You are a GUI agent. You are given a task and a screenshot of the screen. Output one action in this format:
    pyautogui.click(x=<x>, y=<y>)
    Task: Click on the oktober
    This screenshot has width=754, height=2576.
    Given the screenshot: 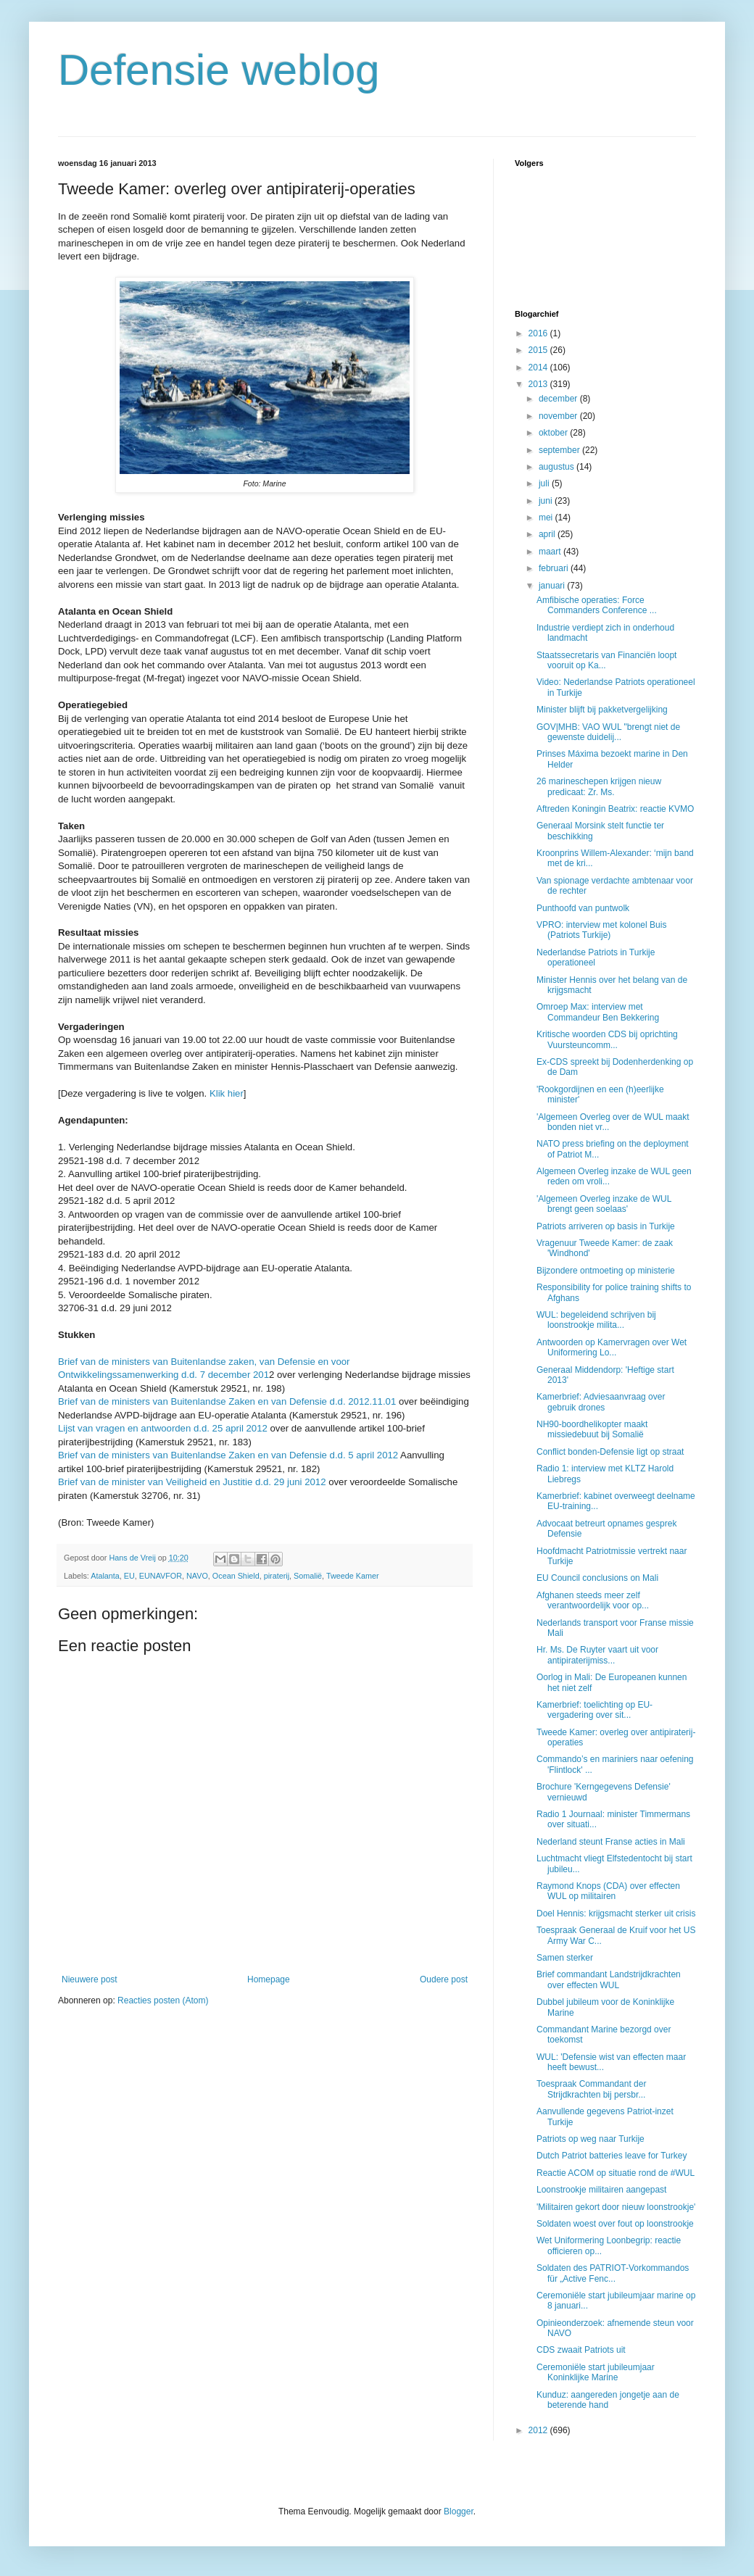 What is the action you would take?
    pyautogui.click(x=554, y=433)
    